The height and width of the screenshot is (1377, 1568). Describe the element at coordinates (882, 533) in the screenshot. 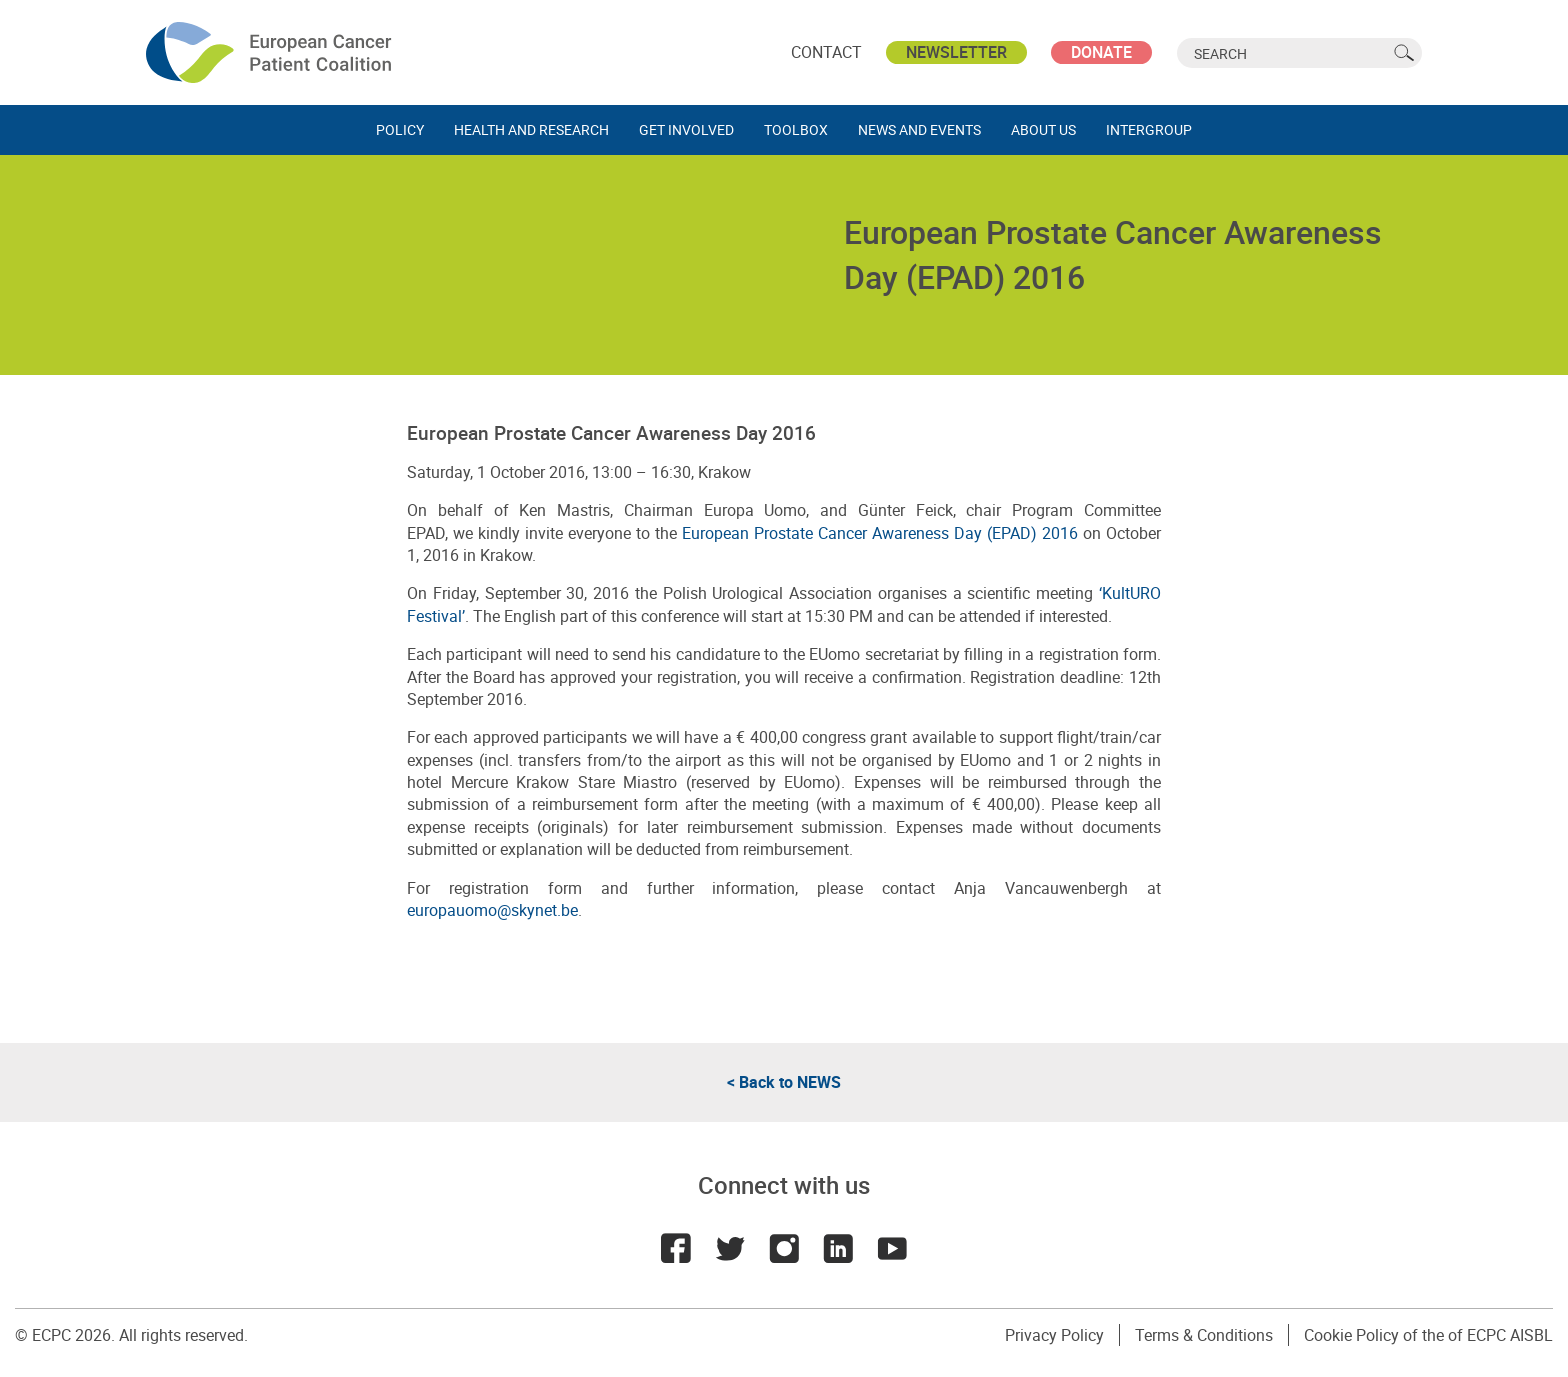

I see `European Prostate Cancer Awareness Day (EPAD) 2016` at that location.